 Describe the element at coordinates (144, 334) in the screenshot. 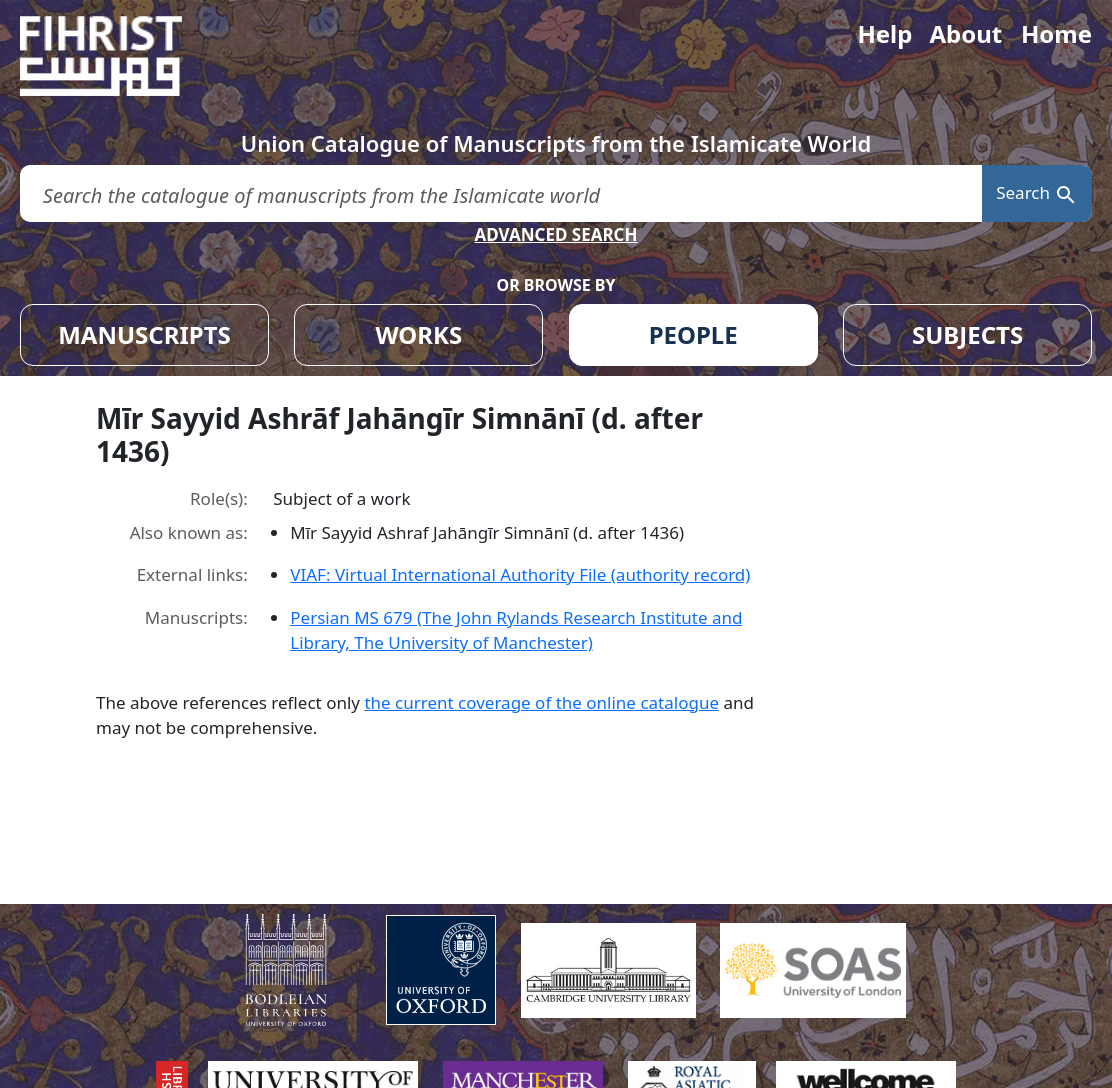

I see `MANUSCRIPTS` at that location.